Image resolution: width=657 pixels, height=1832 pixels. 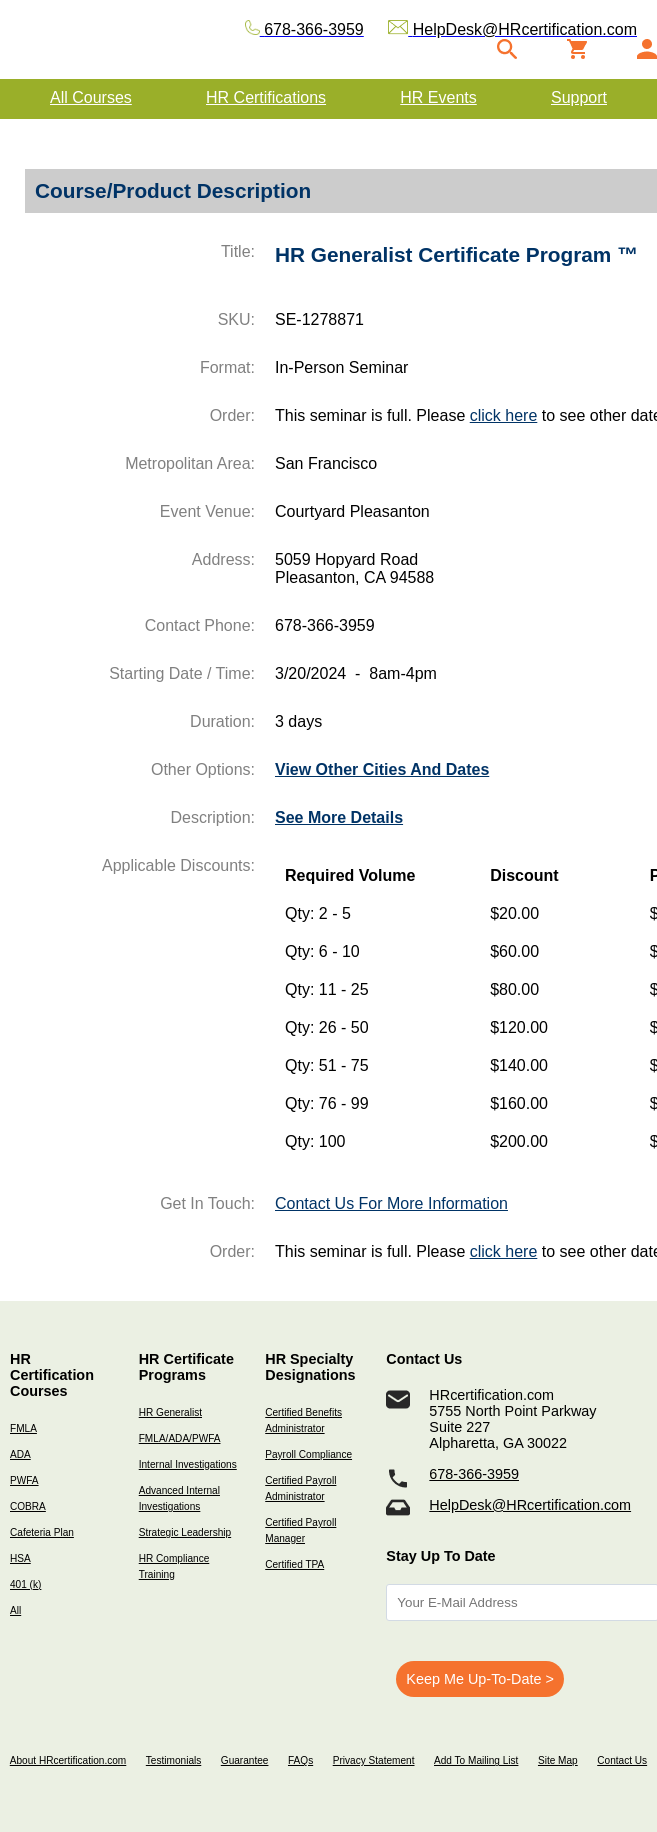 What do you see at coordinates (42, 1532) in the screenshot?
I see `Cafeteria Plan` at bounding box center [42, 1532].